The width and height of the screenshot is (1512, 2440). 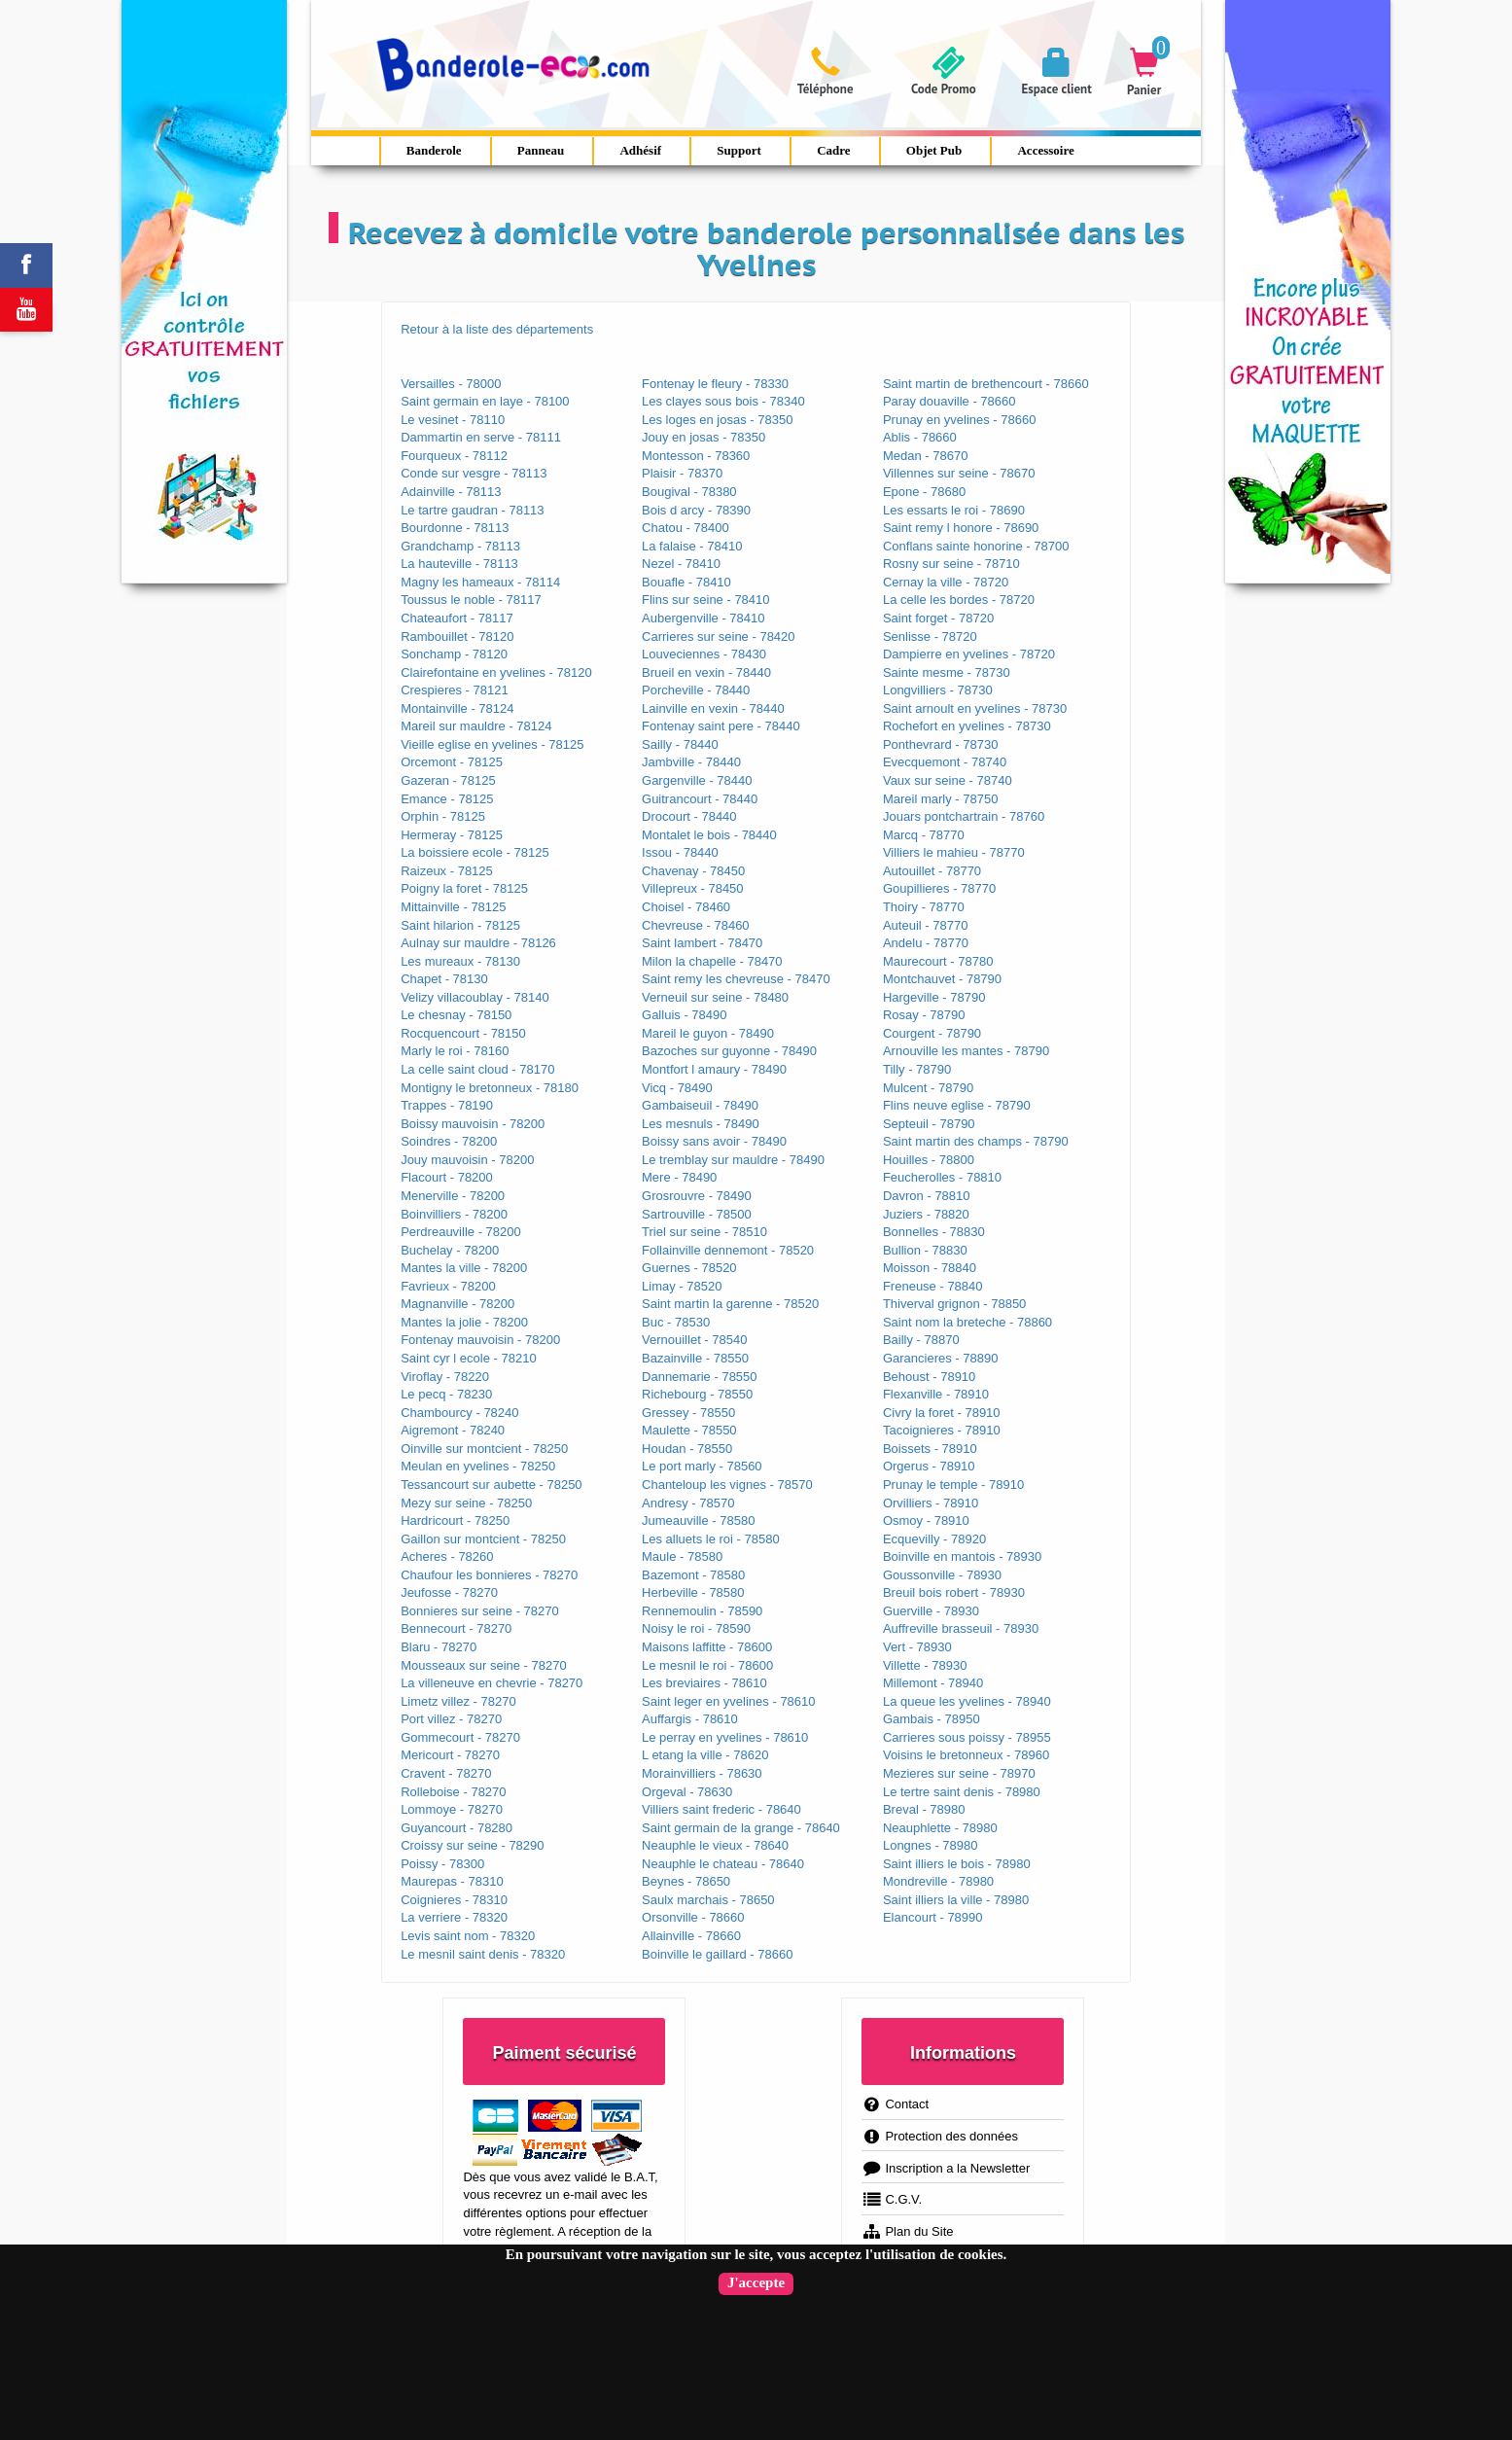 What do you see at coordinates (924, 907) in the screenshot?
I see `Thoiry - 78770` at bounding box center [924, 907].